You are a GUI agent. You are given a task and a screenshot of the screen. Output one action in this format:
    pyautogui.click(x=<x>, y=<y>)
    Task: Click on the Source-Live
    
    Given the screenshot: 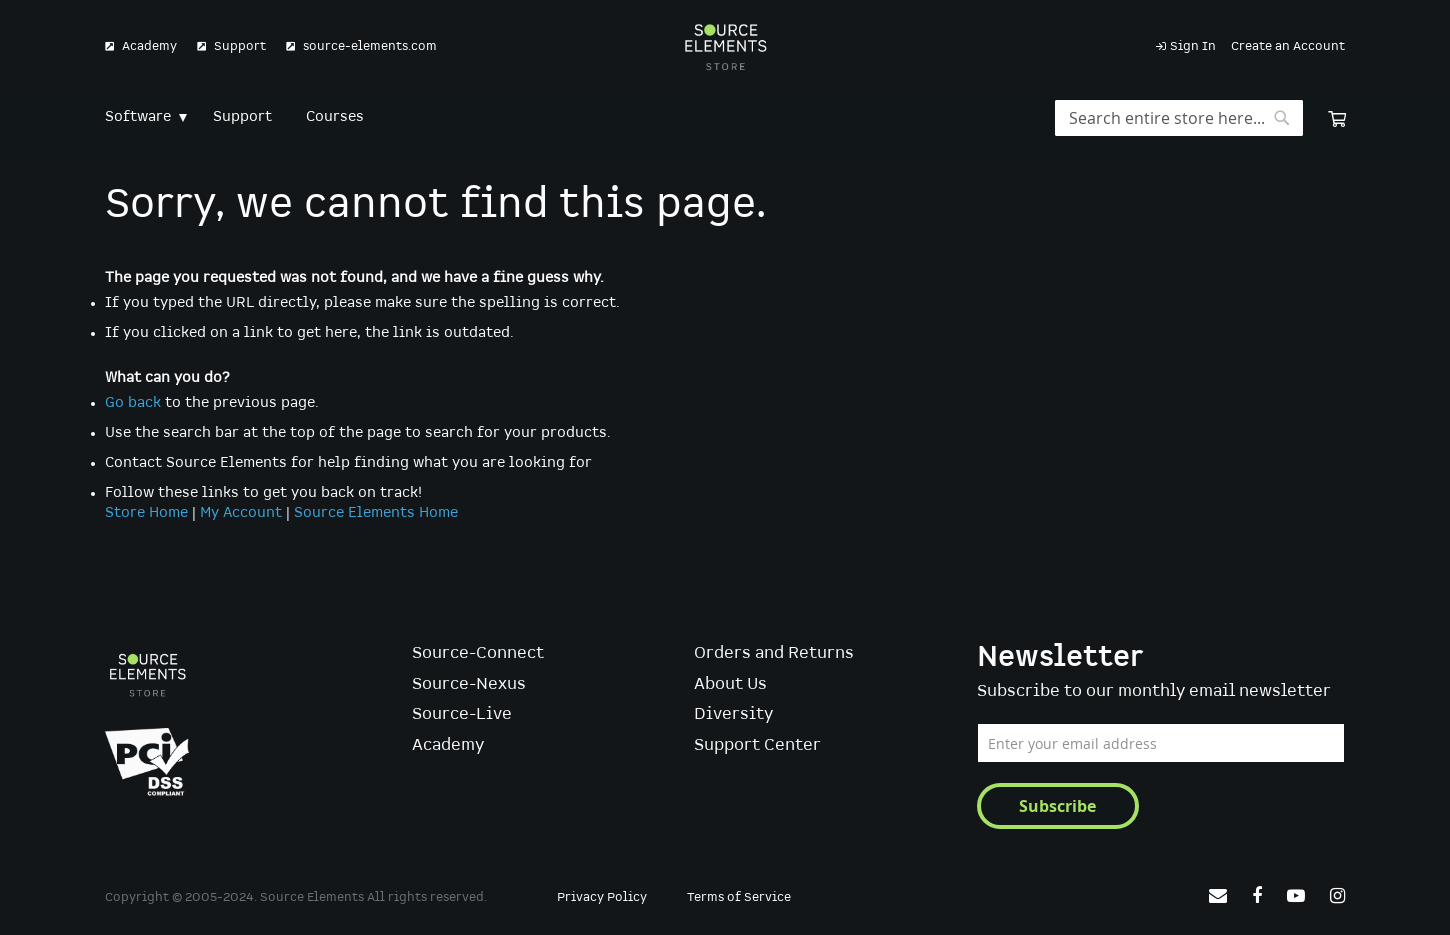 What is the action you would take?
    pyautogui.click(x=462, y=714)
    